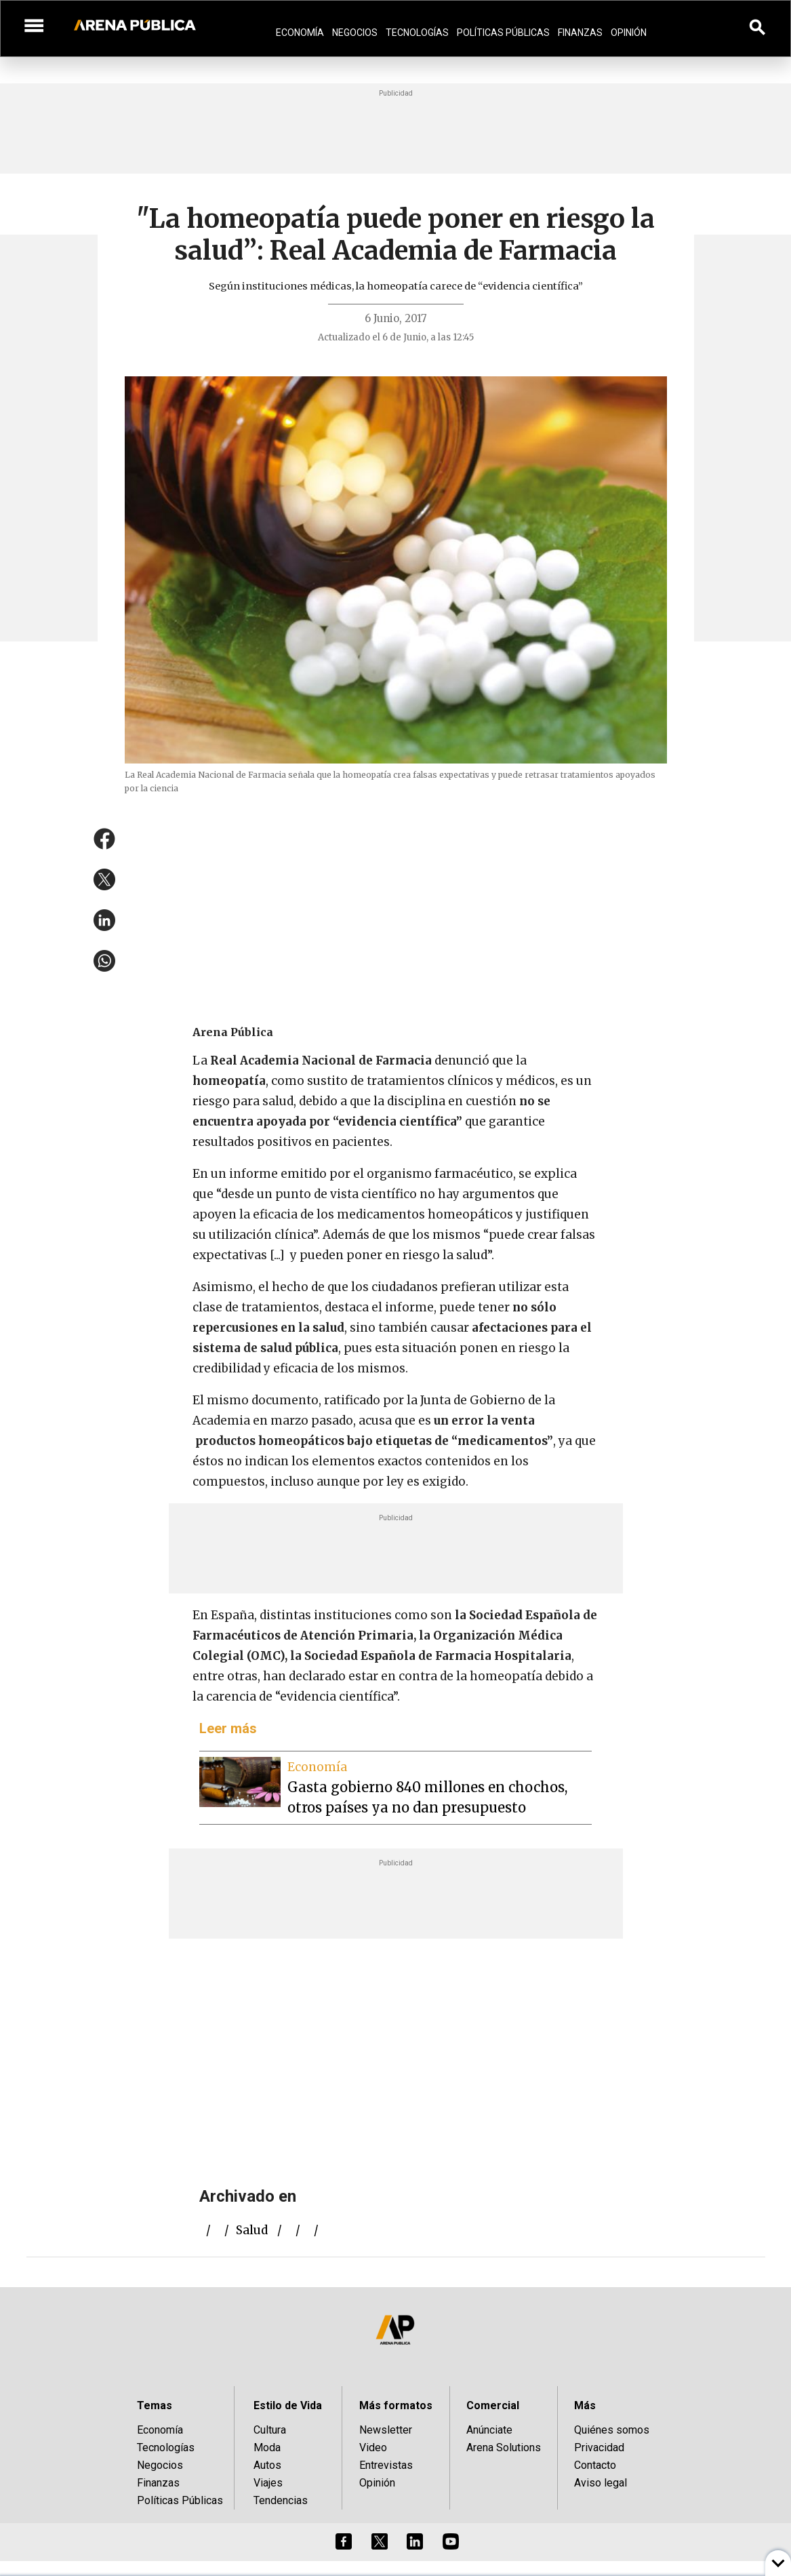 This screenshot has height=2576, width=791. Describe the element at coordinates (280, 2500) in the screenshot. I see `Tendencias` at that location.